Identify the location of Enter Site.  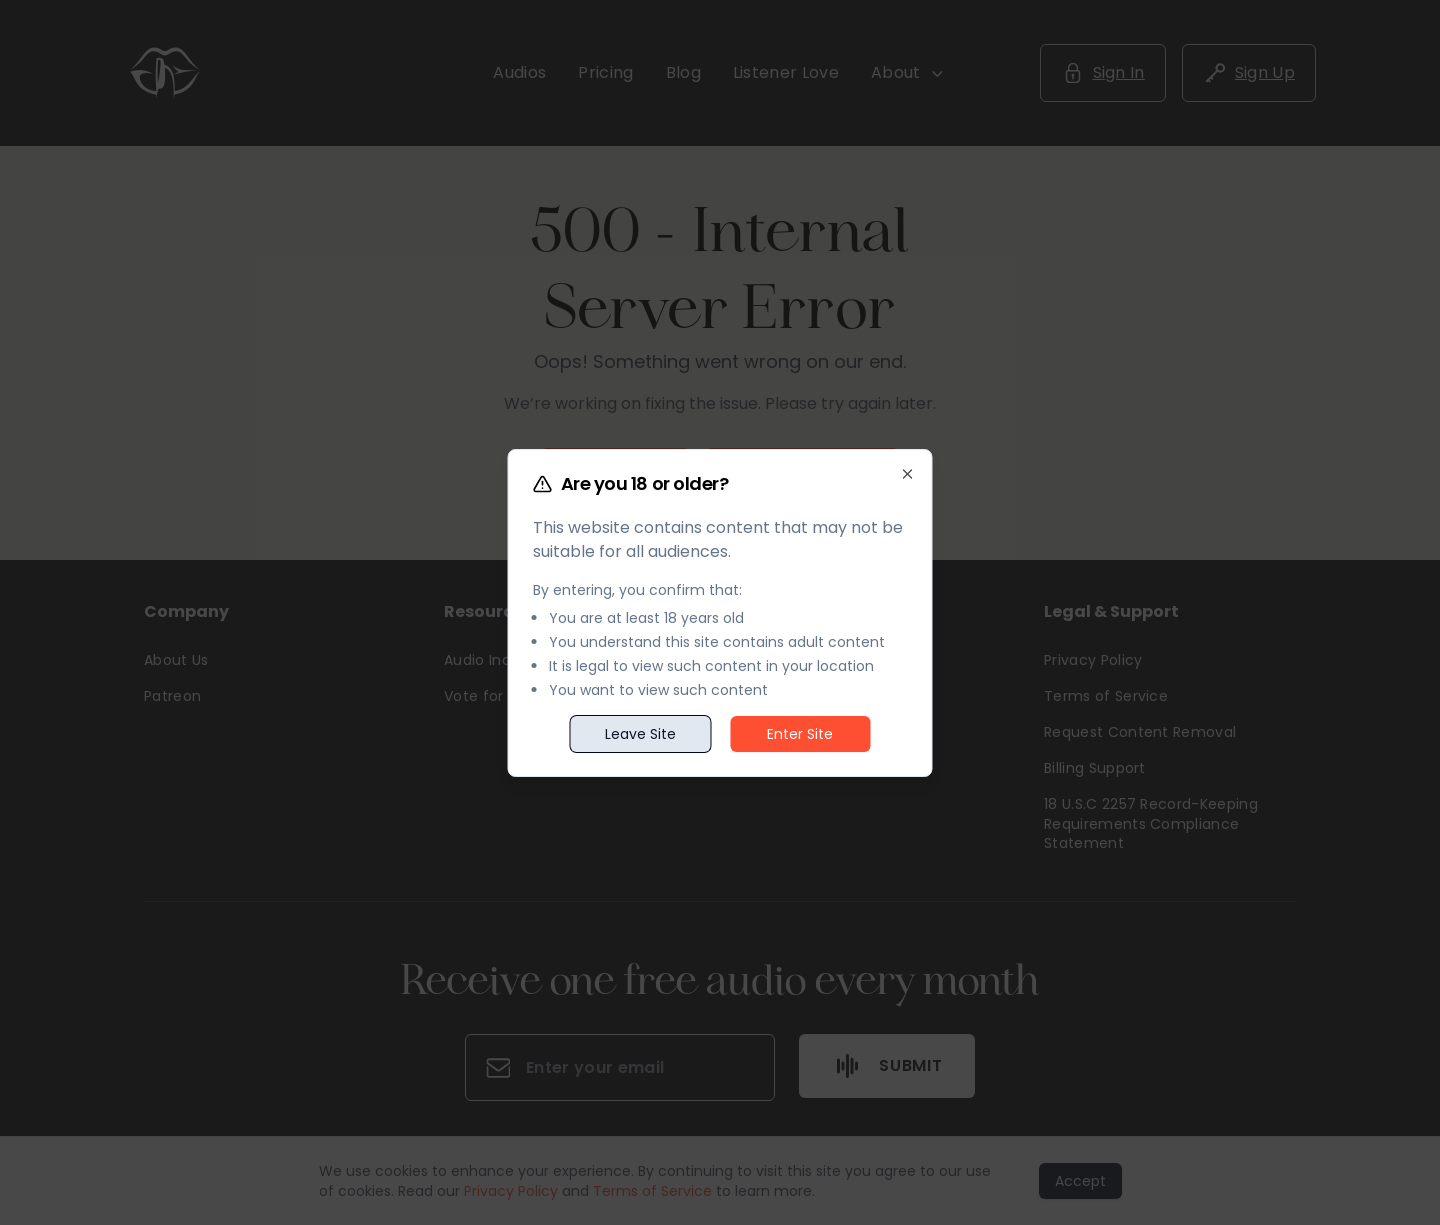
(800, 734).